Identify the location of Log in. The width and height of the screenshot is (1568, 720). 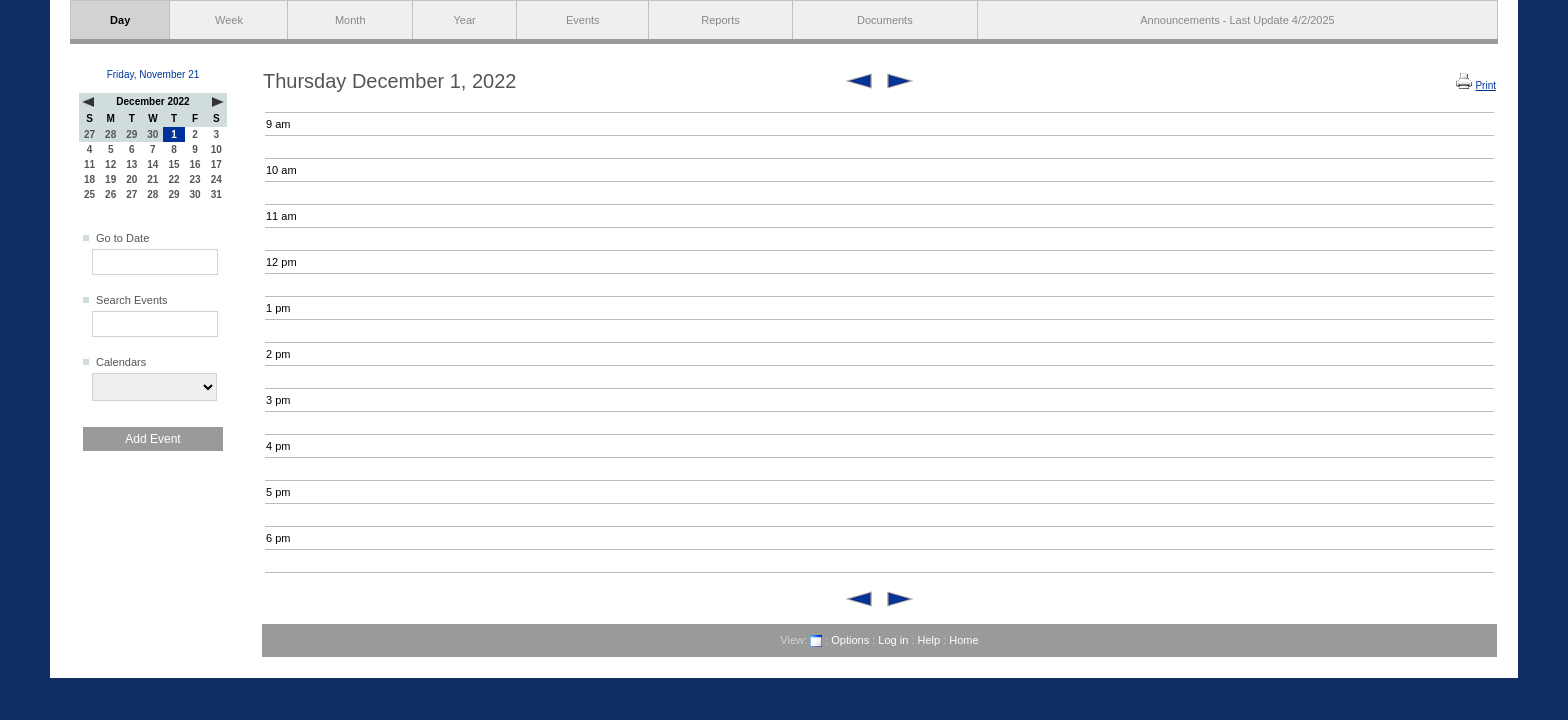
(893, 640).